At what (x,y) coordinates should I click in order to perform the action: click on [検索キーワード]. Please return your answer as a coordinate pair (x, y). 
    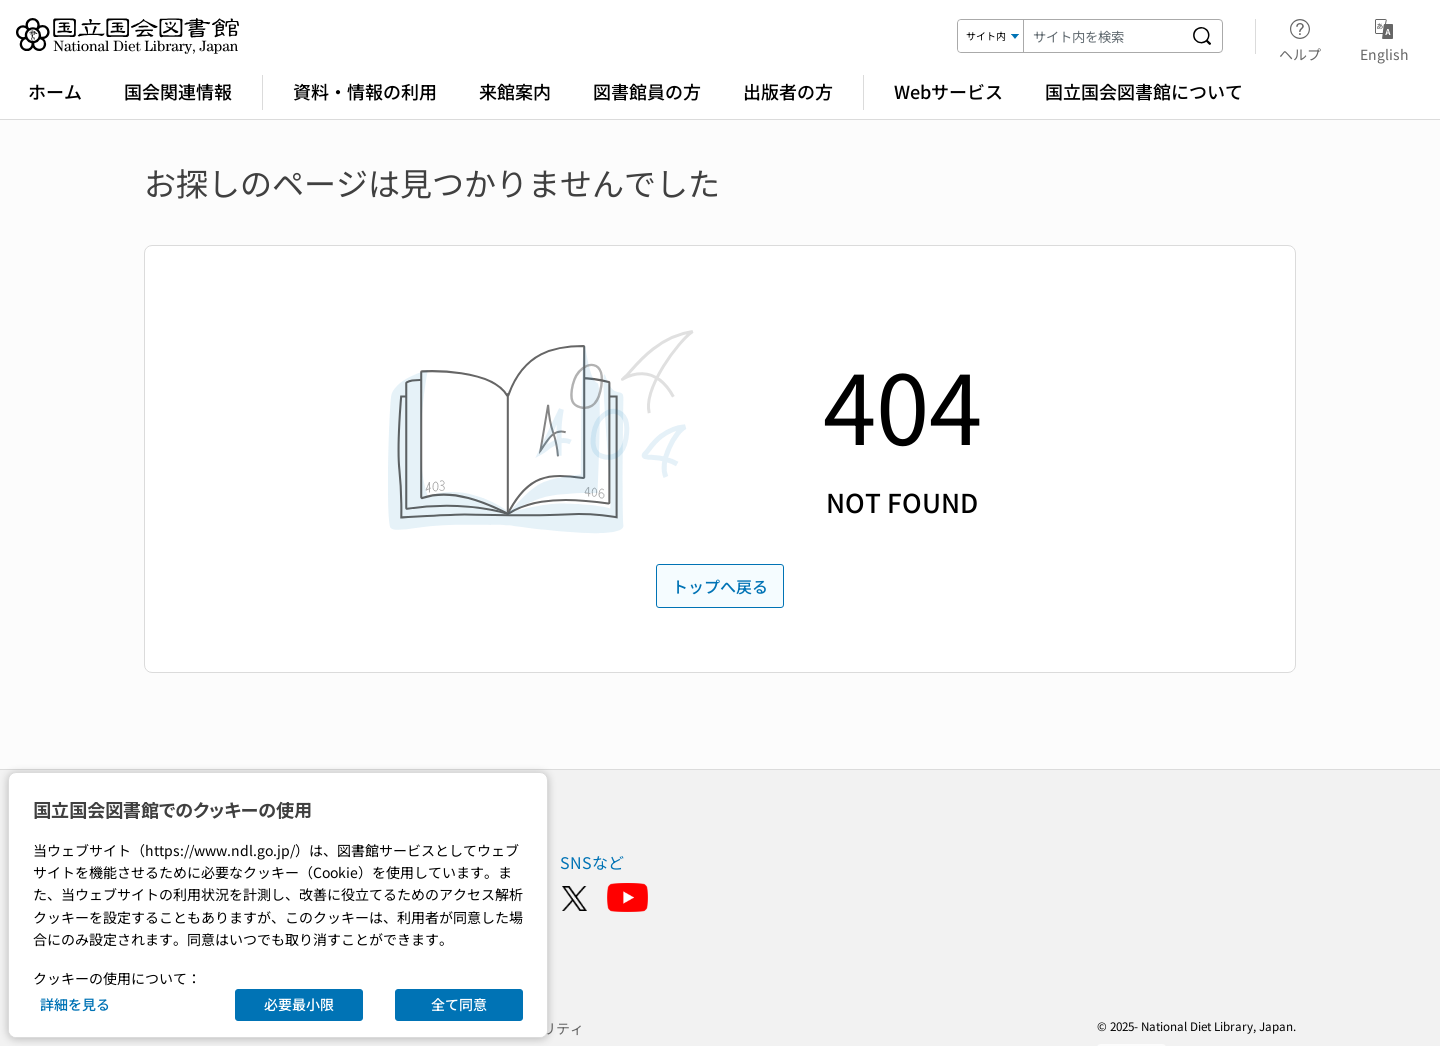
    Looking at the image, I should click on (1103, 36).